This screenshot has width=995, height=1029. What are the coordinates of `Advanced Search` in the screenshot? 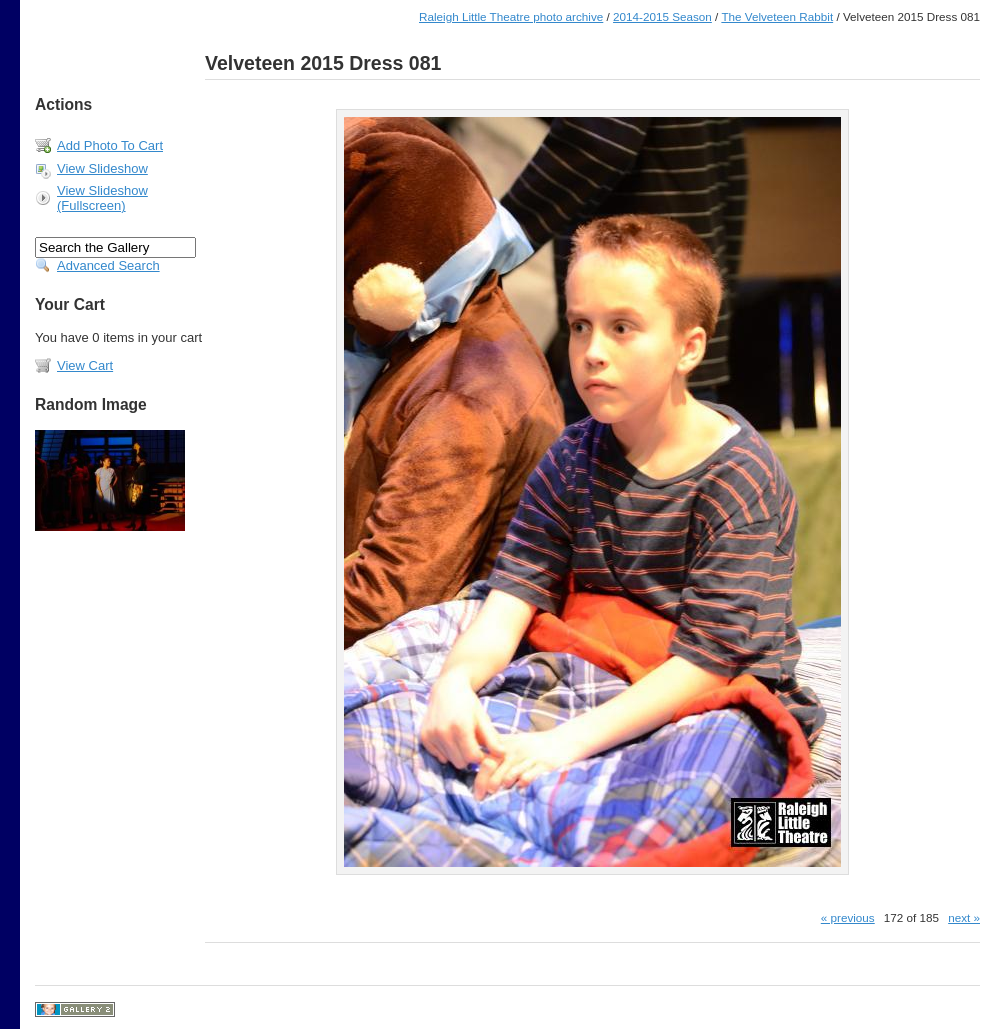 It's located at (108, 265).